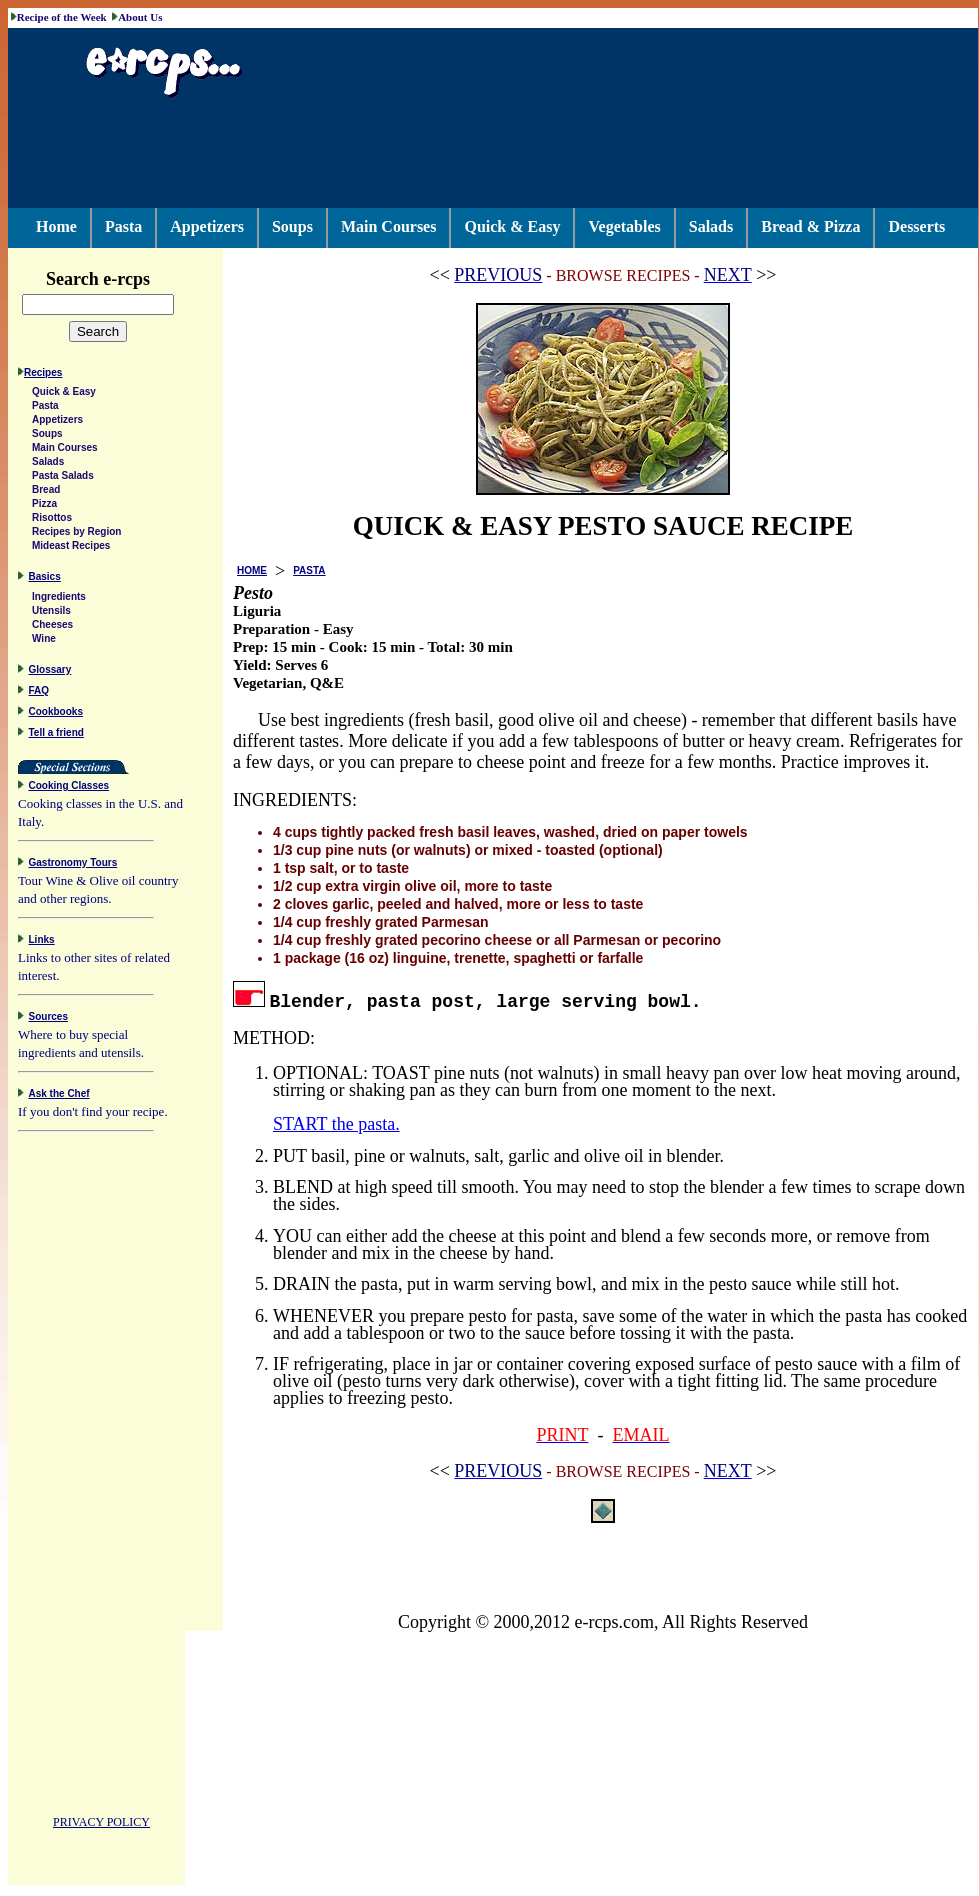 The height and width of the screenshot is (1896, 979). I want to click on Glossary, so click(50, 672).